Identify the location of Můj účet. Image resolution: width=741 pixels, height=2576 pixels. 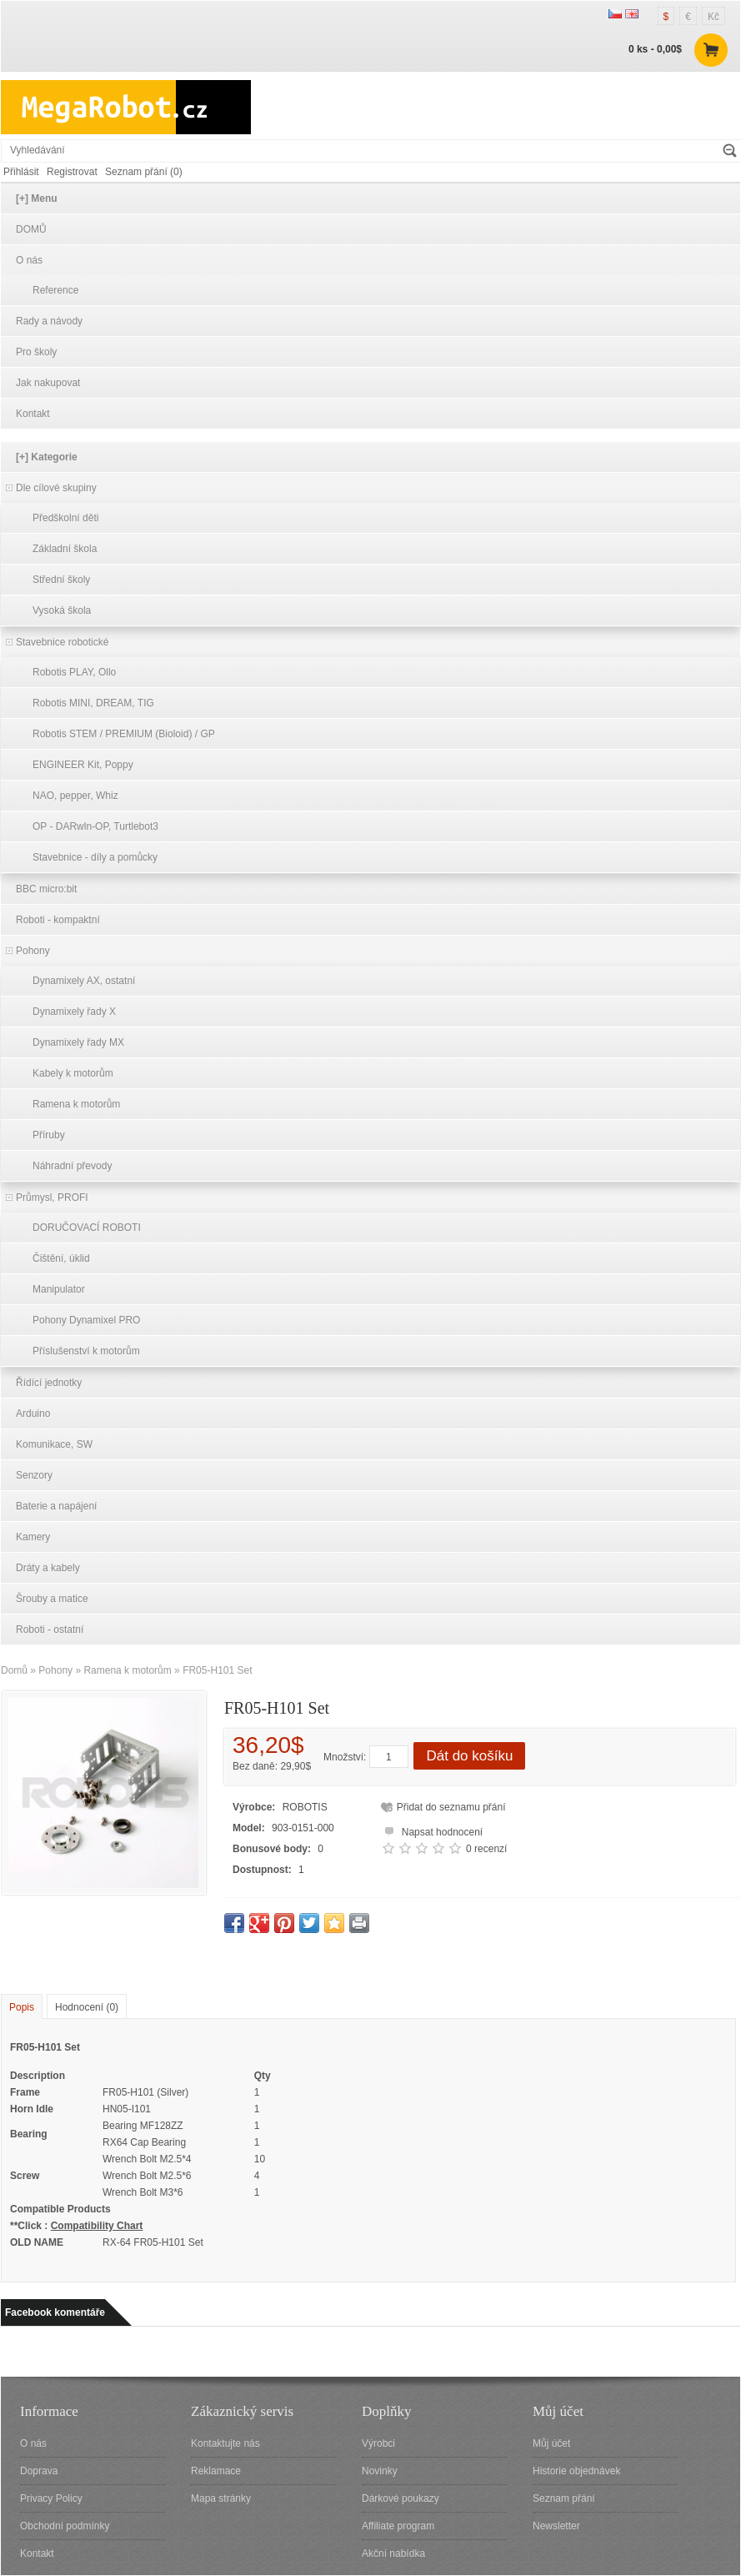
(551, 2443).